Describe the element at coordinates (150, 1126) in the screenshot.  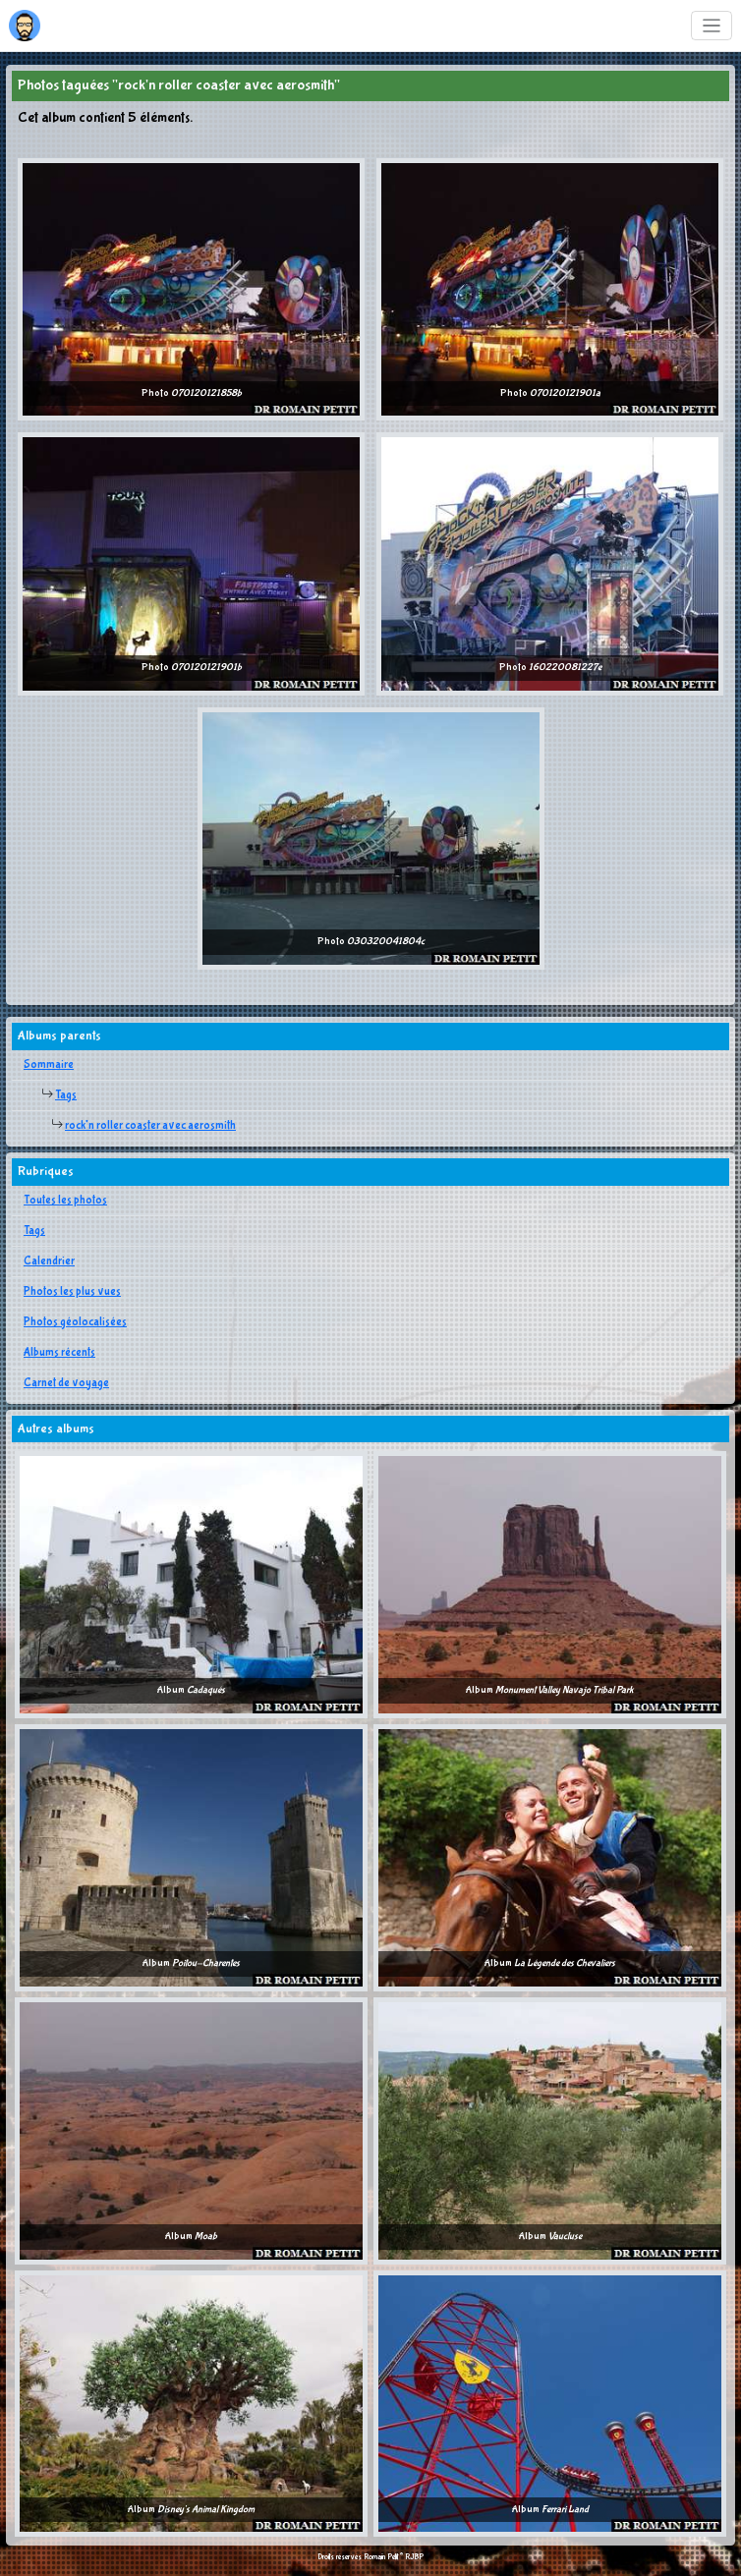
I see `rock'n roller coaster avec aerosmith` at that location.